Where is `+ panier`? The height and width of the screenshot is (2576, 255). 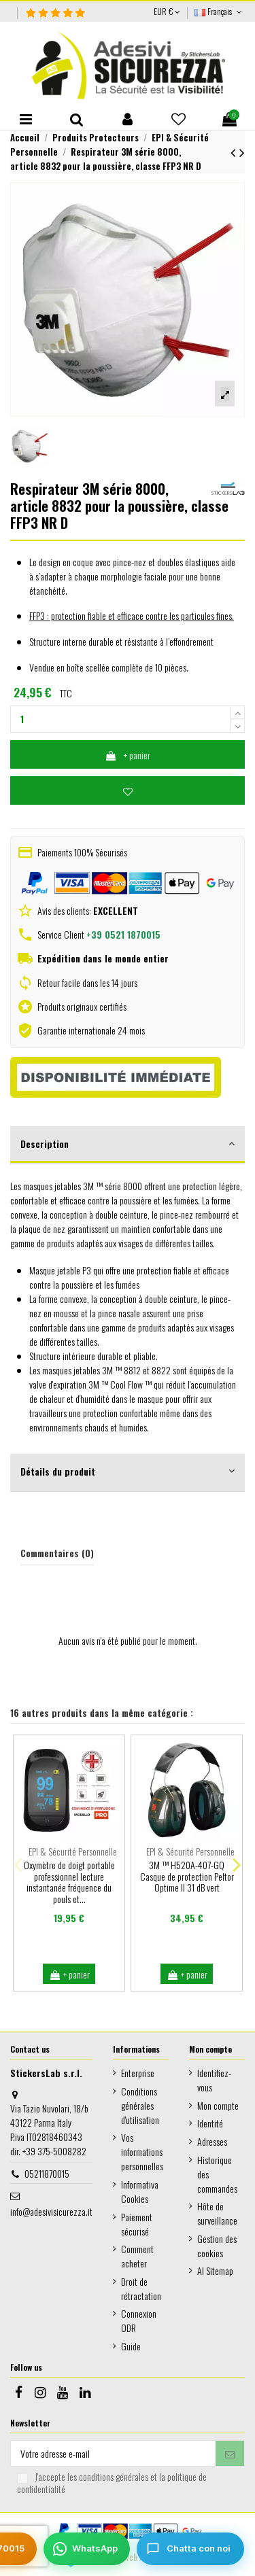
+ panier is located at coordinates (127, 755).